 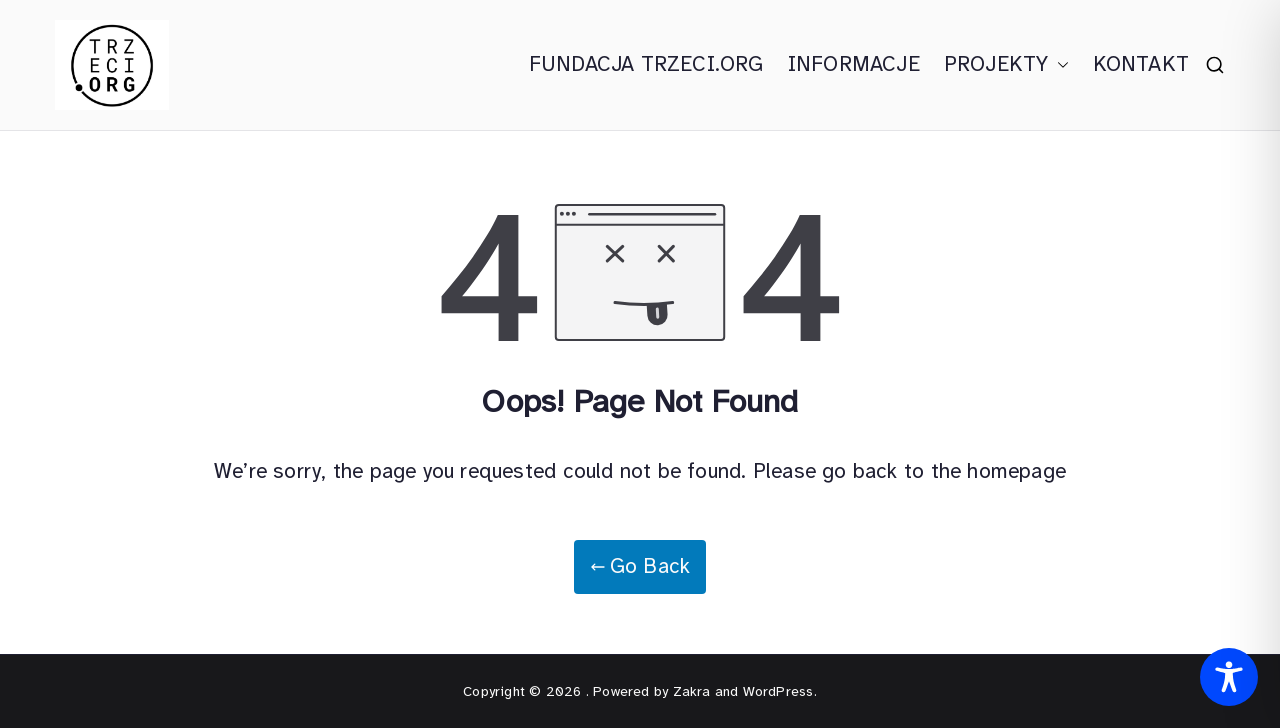 I want to click on Zakra, so click(x=692, y=691).